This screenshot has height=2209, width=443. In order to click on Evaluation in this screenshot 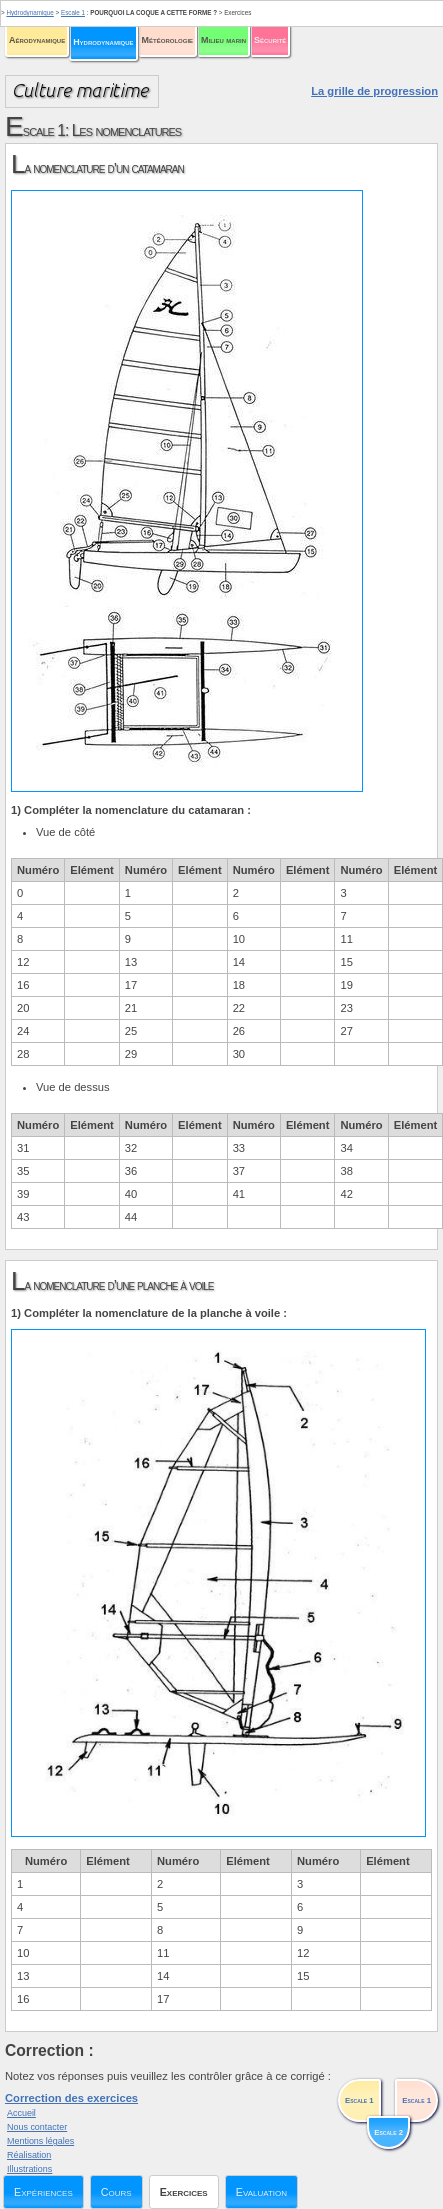, I will do `click(261, 2192)`.